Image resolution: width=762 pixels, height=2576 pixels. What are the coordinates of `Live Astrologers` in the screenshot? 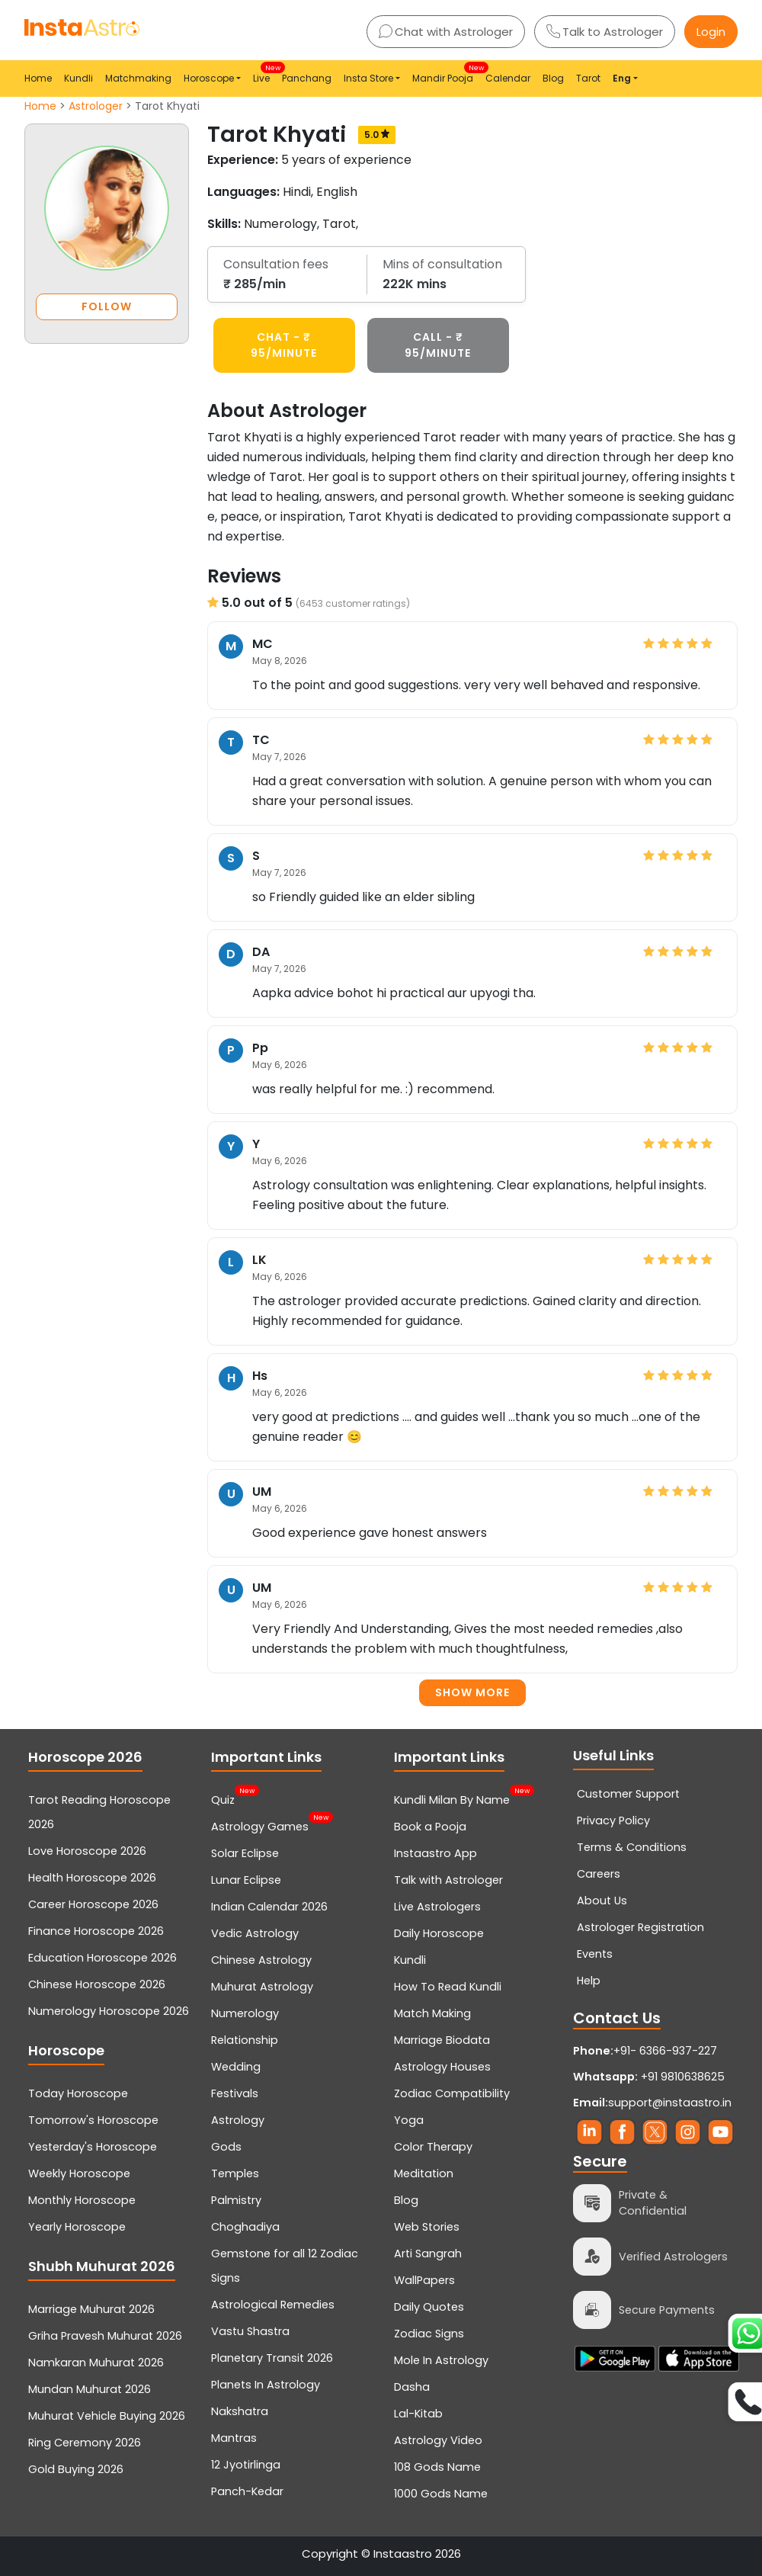 It's located at (437, 1906).